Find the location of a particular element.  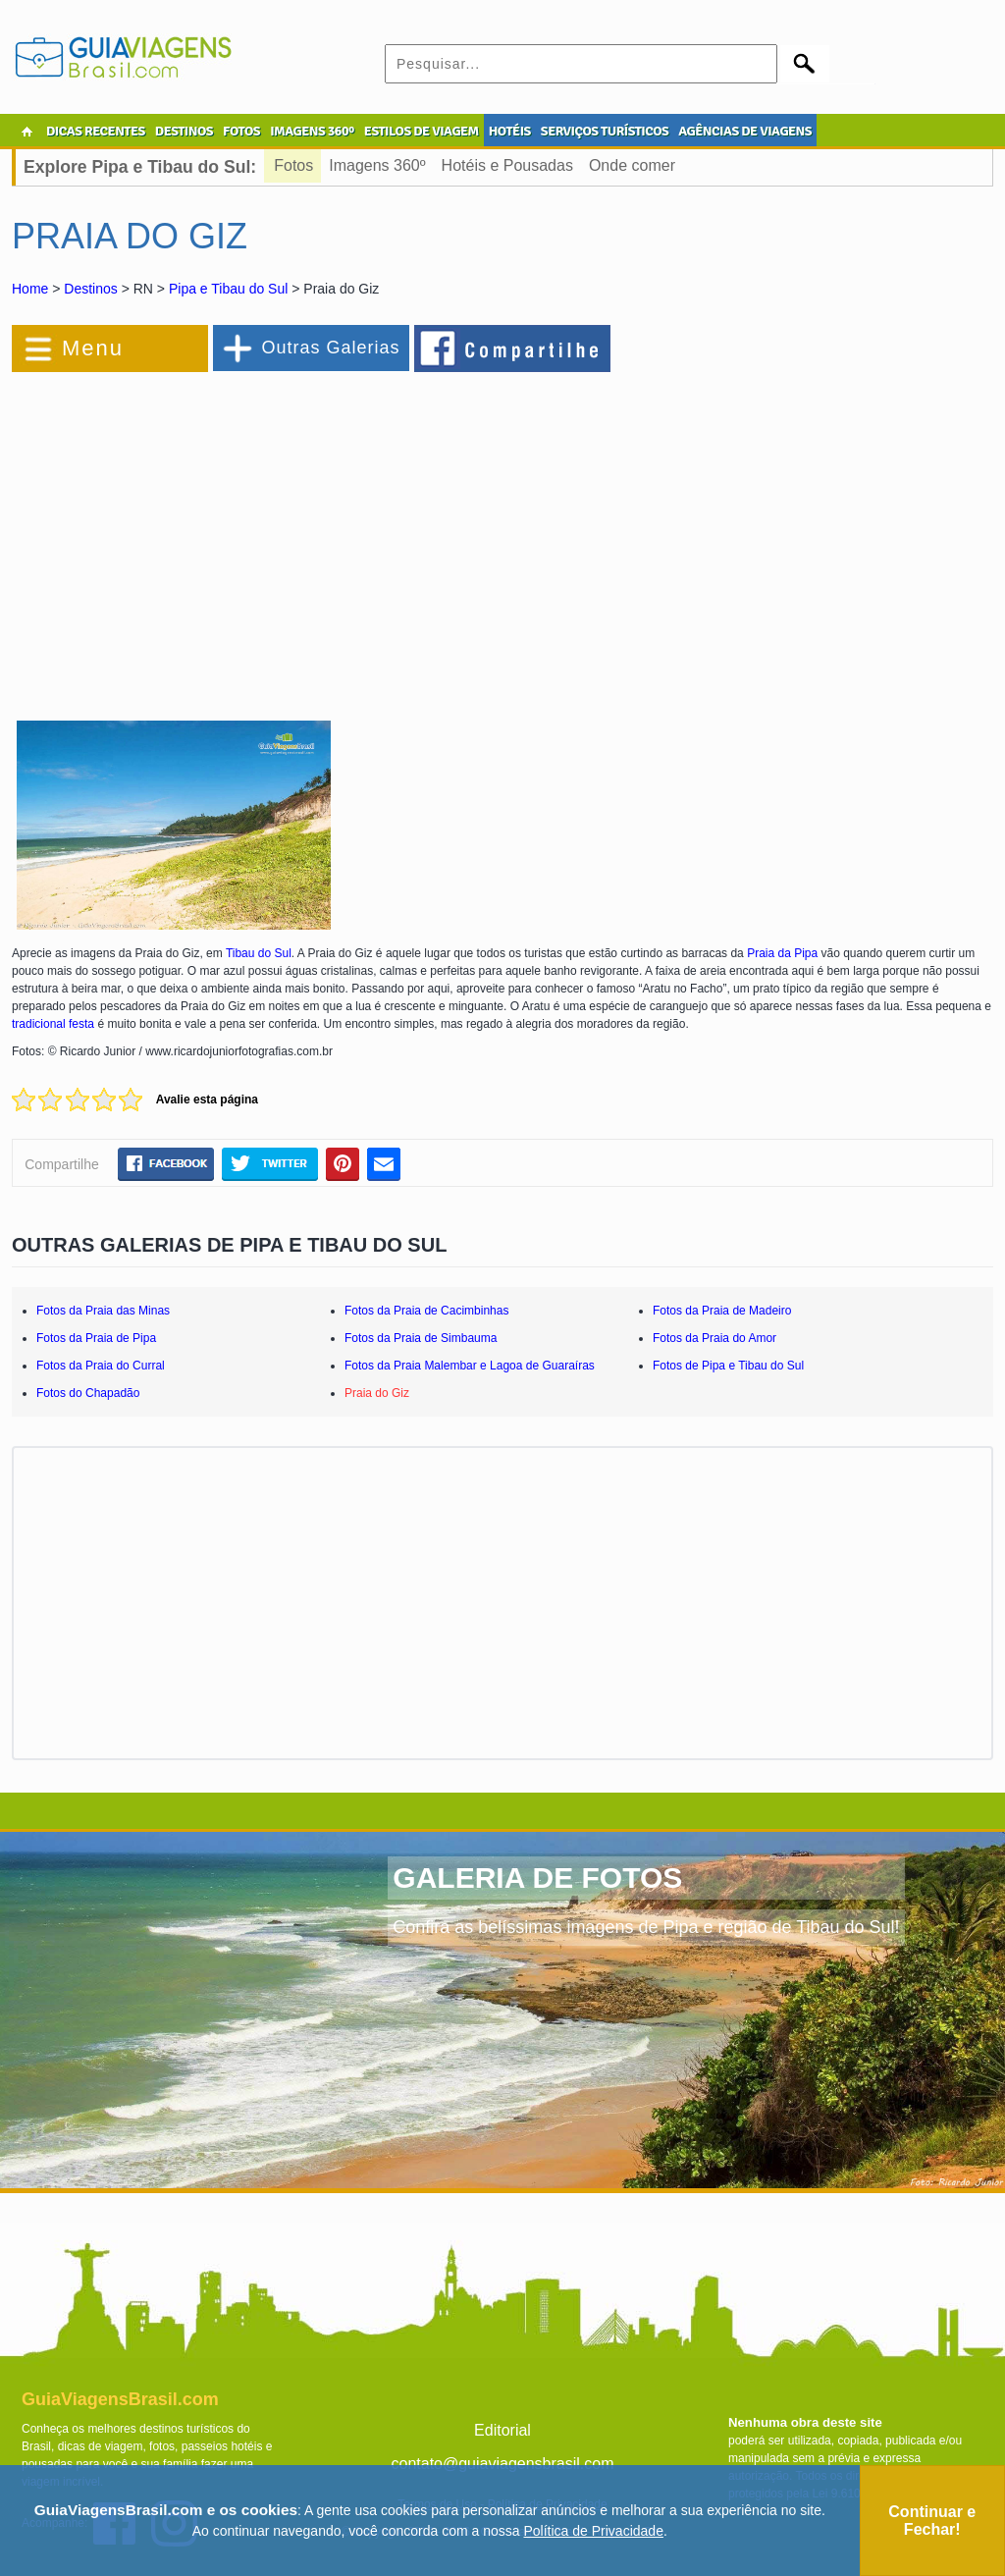

Pipa e Tibau do Sul is located at coordinates (228, 288).